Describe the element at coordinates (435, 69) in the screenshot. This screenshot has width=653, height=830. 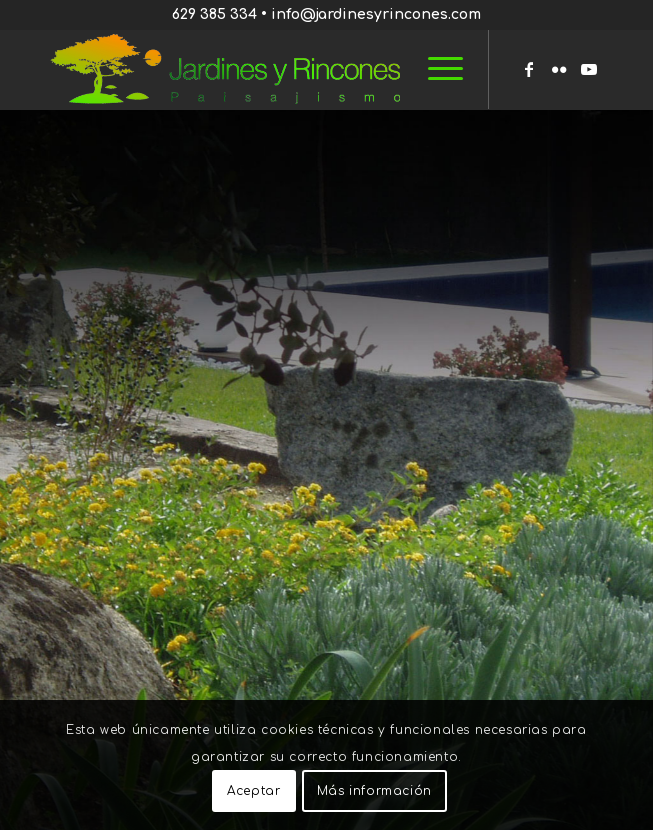
I see `[menuitem]` at that location.